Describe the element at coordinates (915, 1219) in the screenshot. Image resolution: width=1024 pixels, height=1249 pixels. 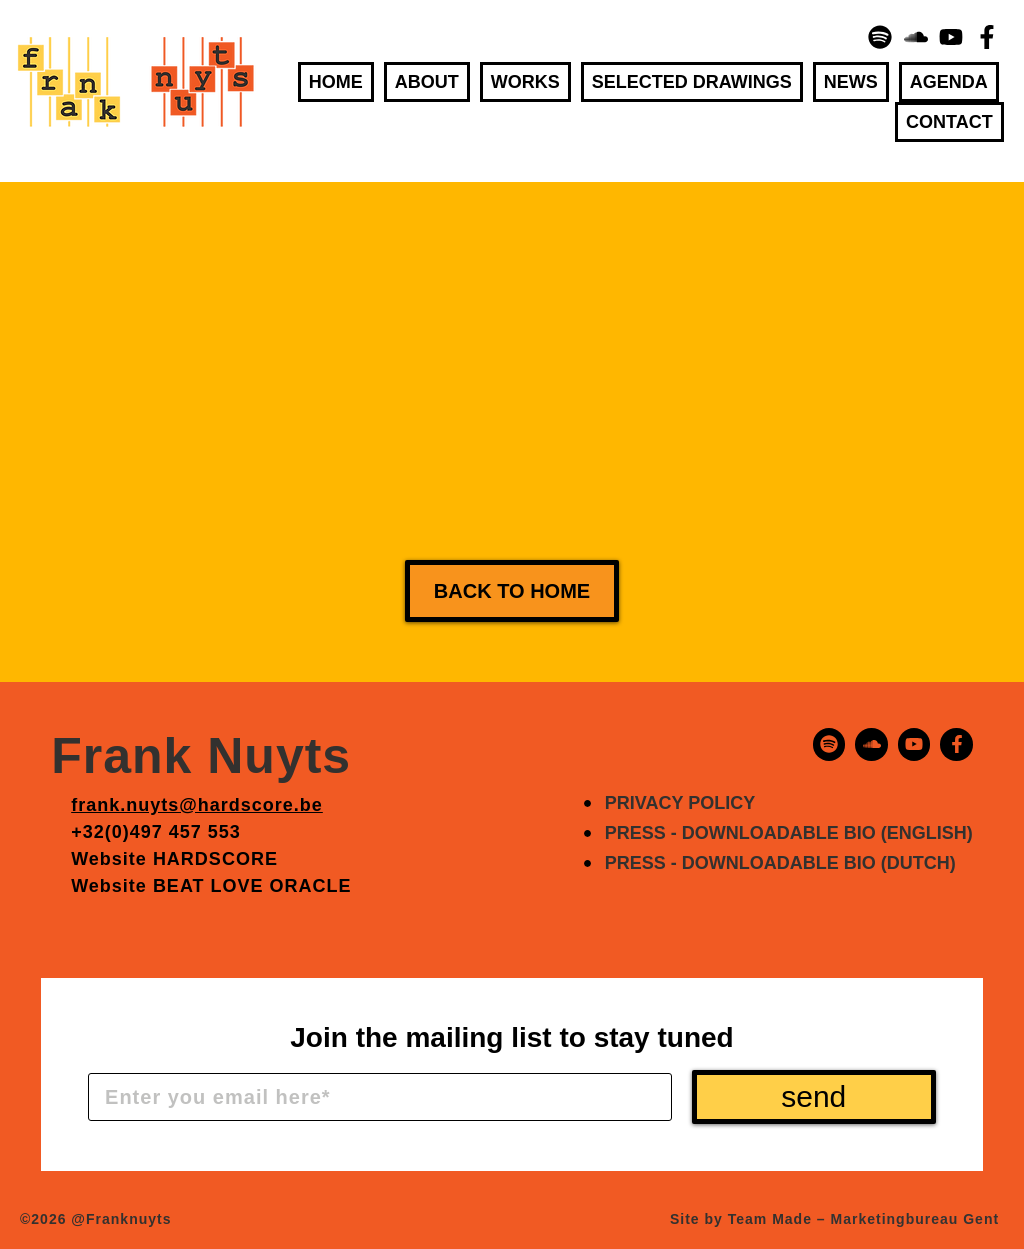
I see `Marketingbureau Gent` at that location.